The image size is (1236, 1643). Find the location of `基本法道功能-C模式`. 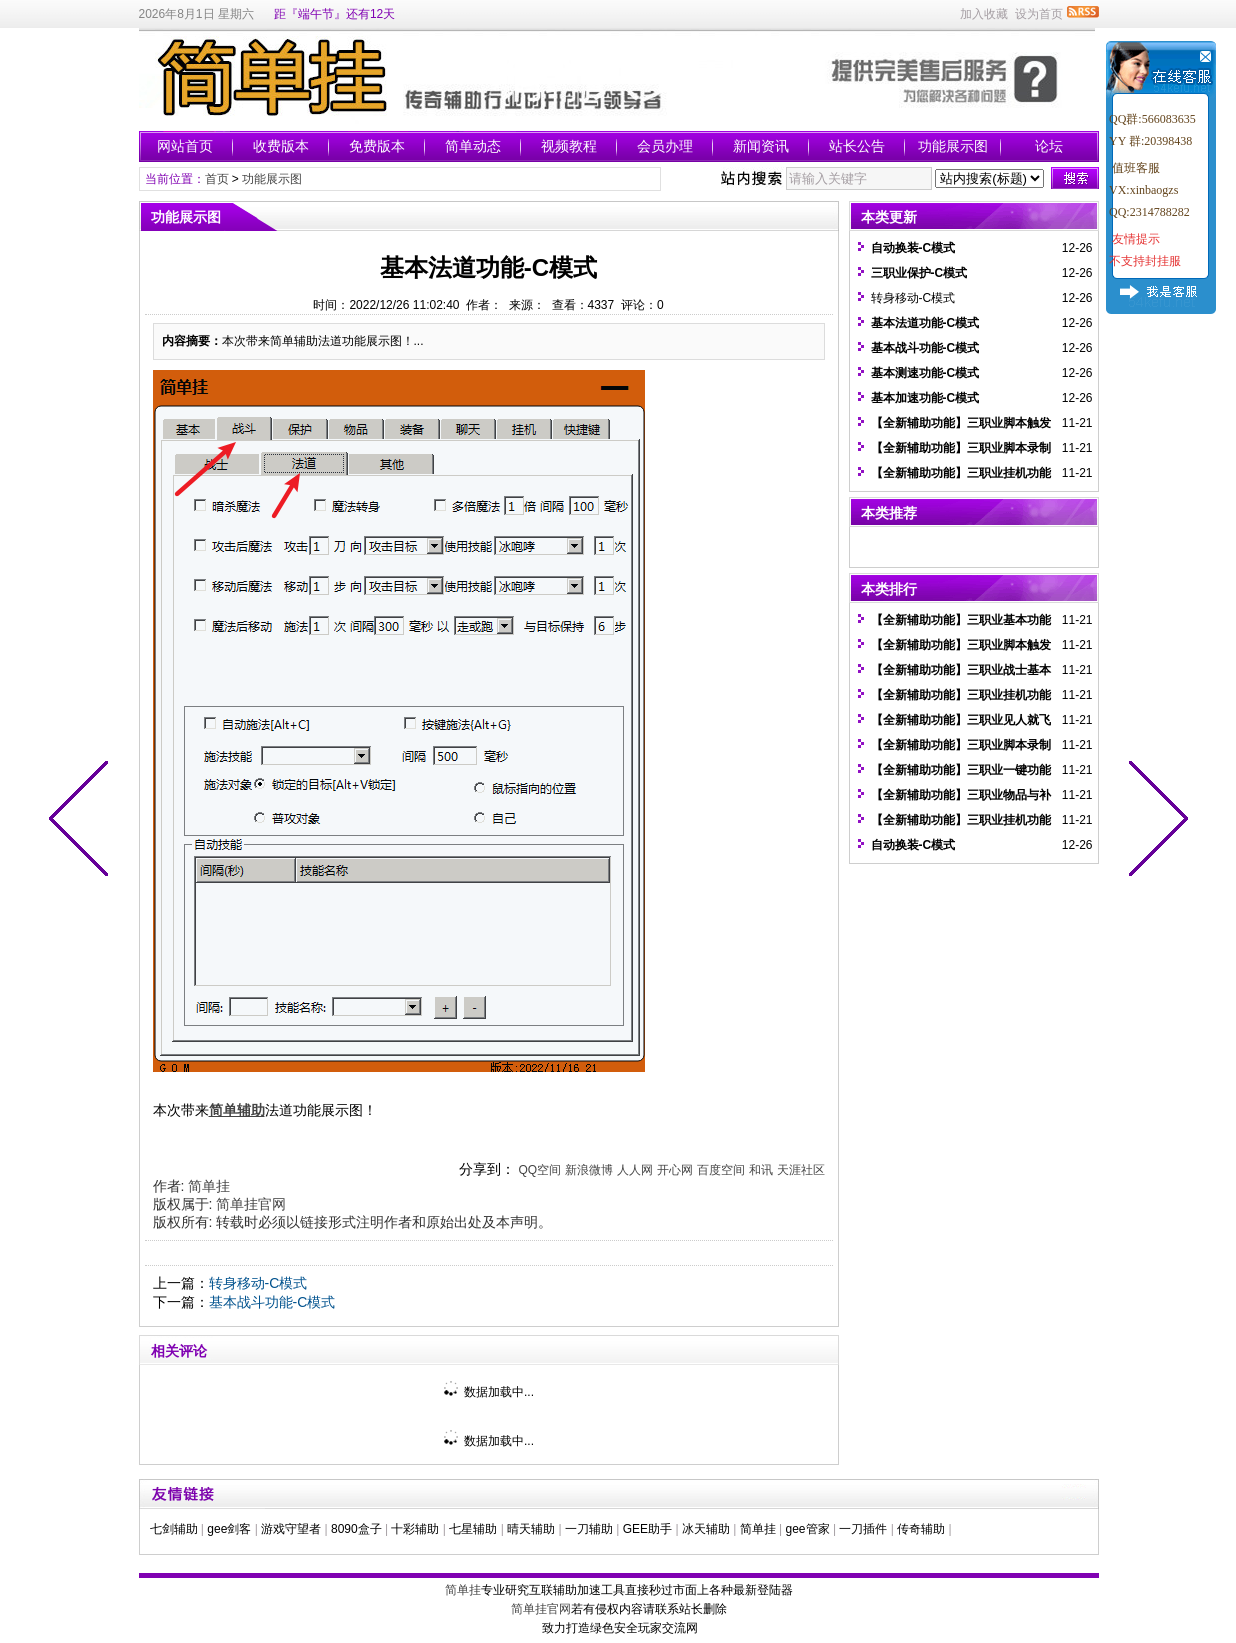

基本法道功能-C模式 is located at coordinates (925, 323).